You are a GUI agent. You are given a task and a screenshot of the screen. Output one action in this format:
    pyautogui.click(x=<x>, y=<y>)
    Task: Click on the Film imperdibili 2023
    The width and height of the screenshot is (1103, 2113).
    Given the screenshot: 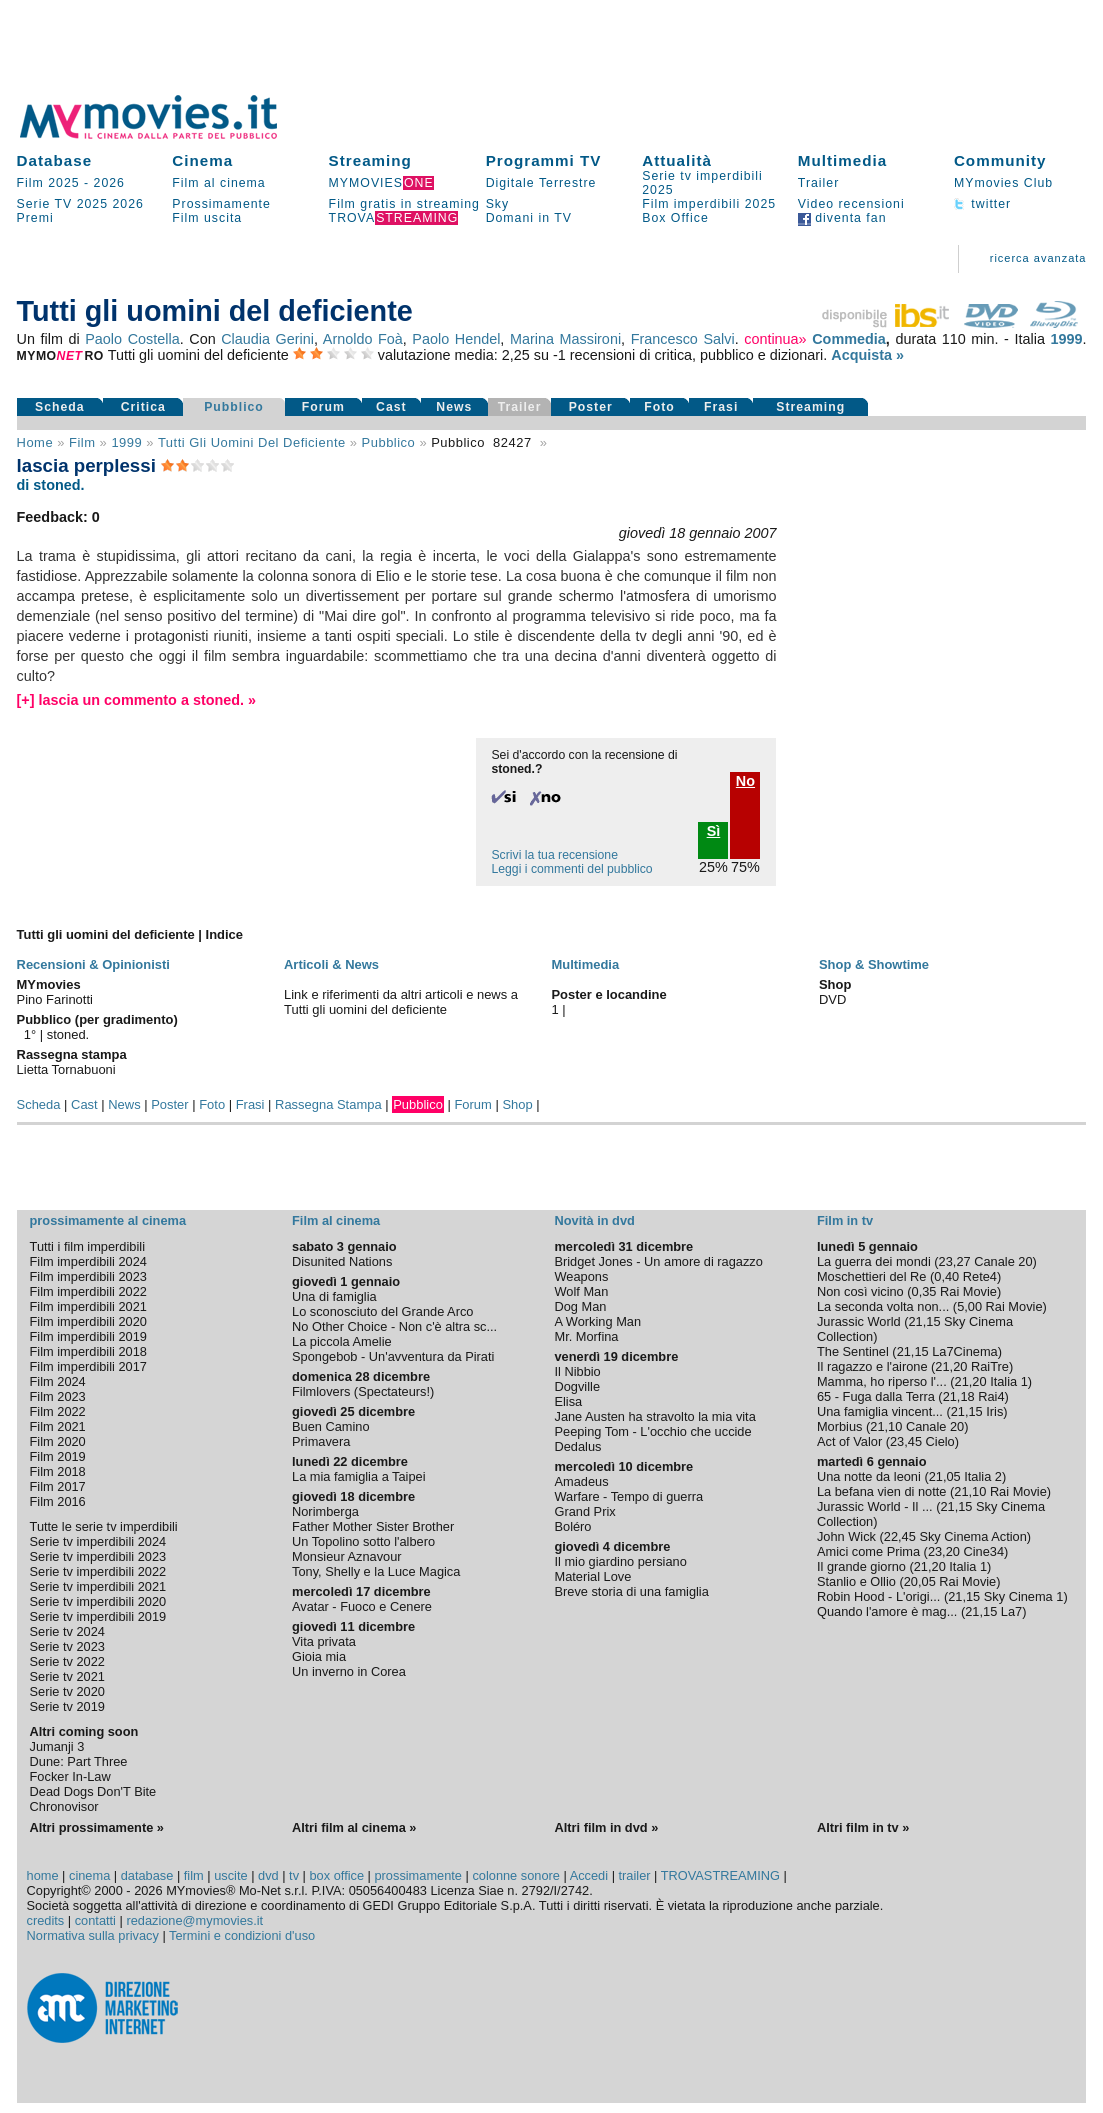 What is the action you would take?
    pyautogui.click(x=88, y=1276)
    